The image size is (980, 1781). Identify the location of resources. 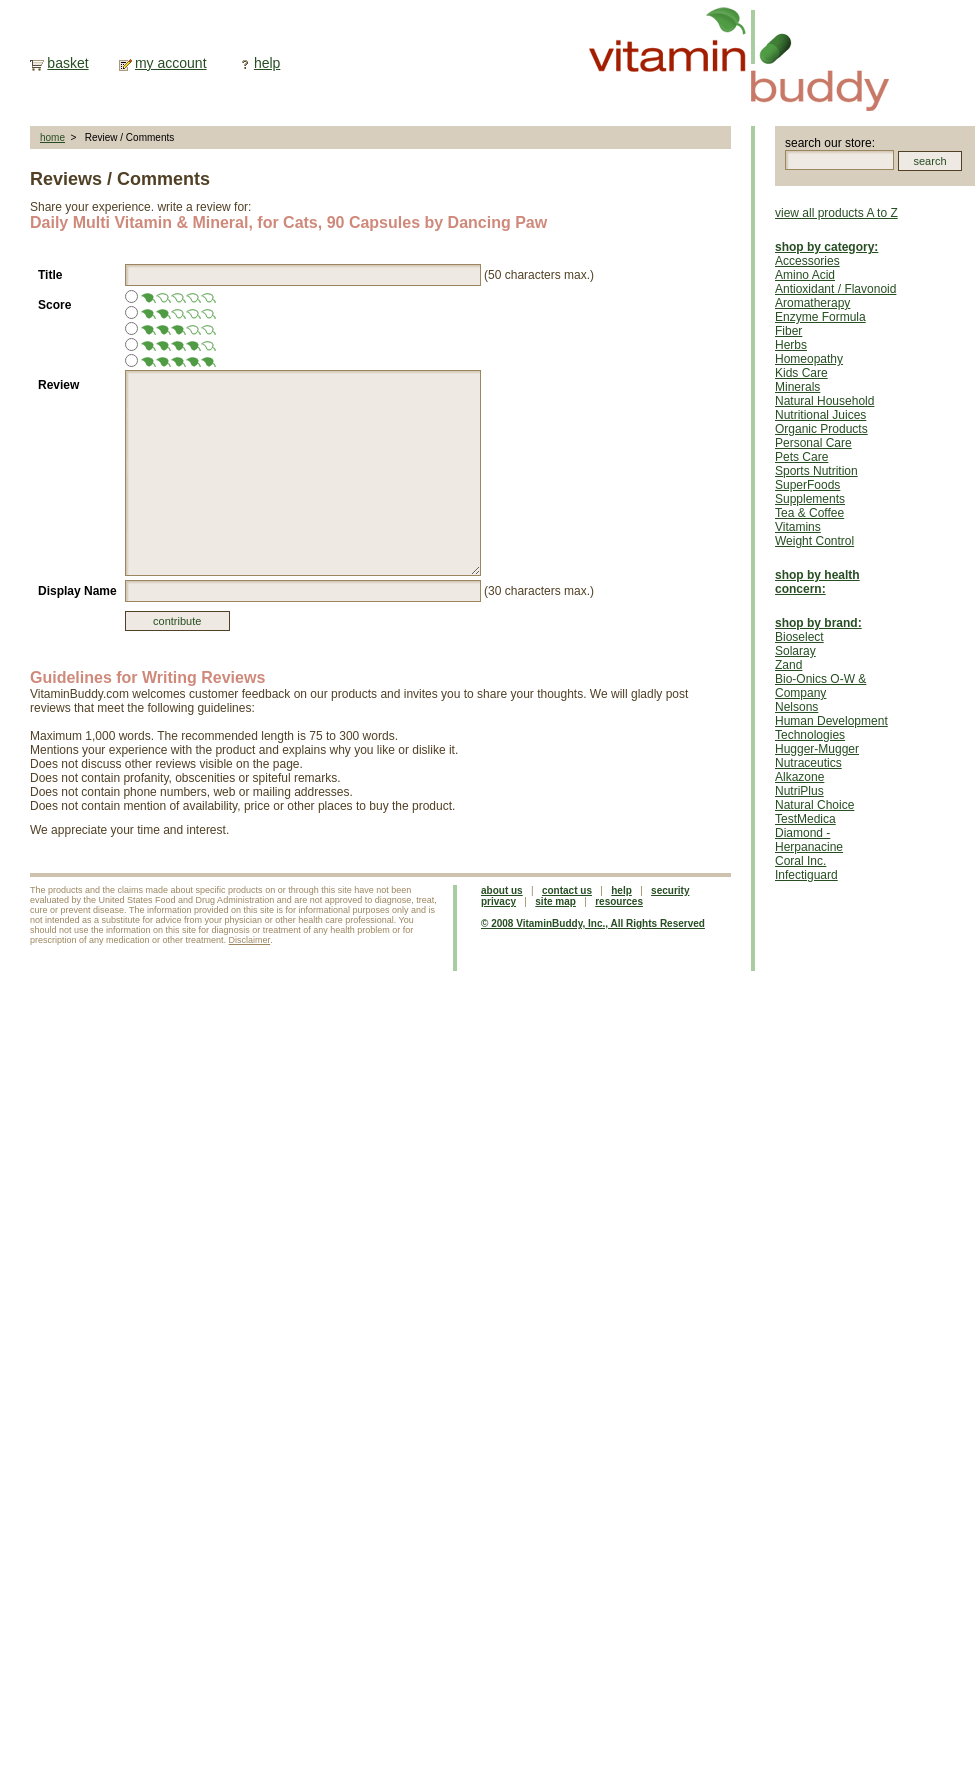
(619, 901).